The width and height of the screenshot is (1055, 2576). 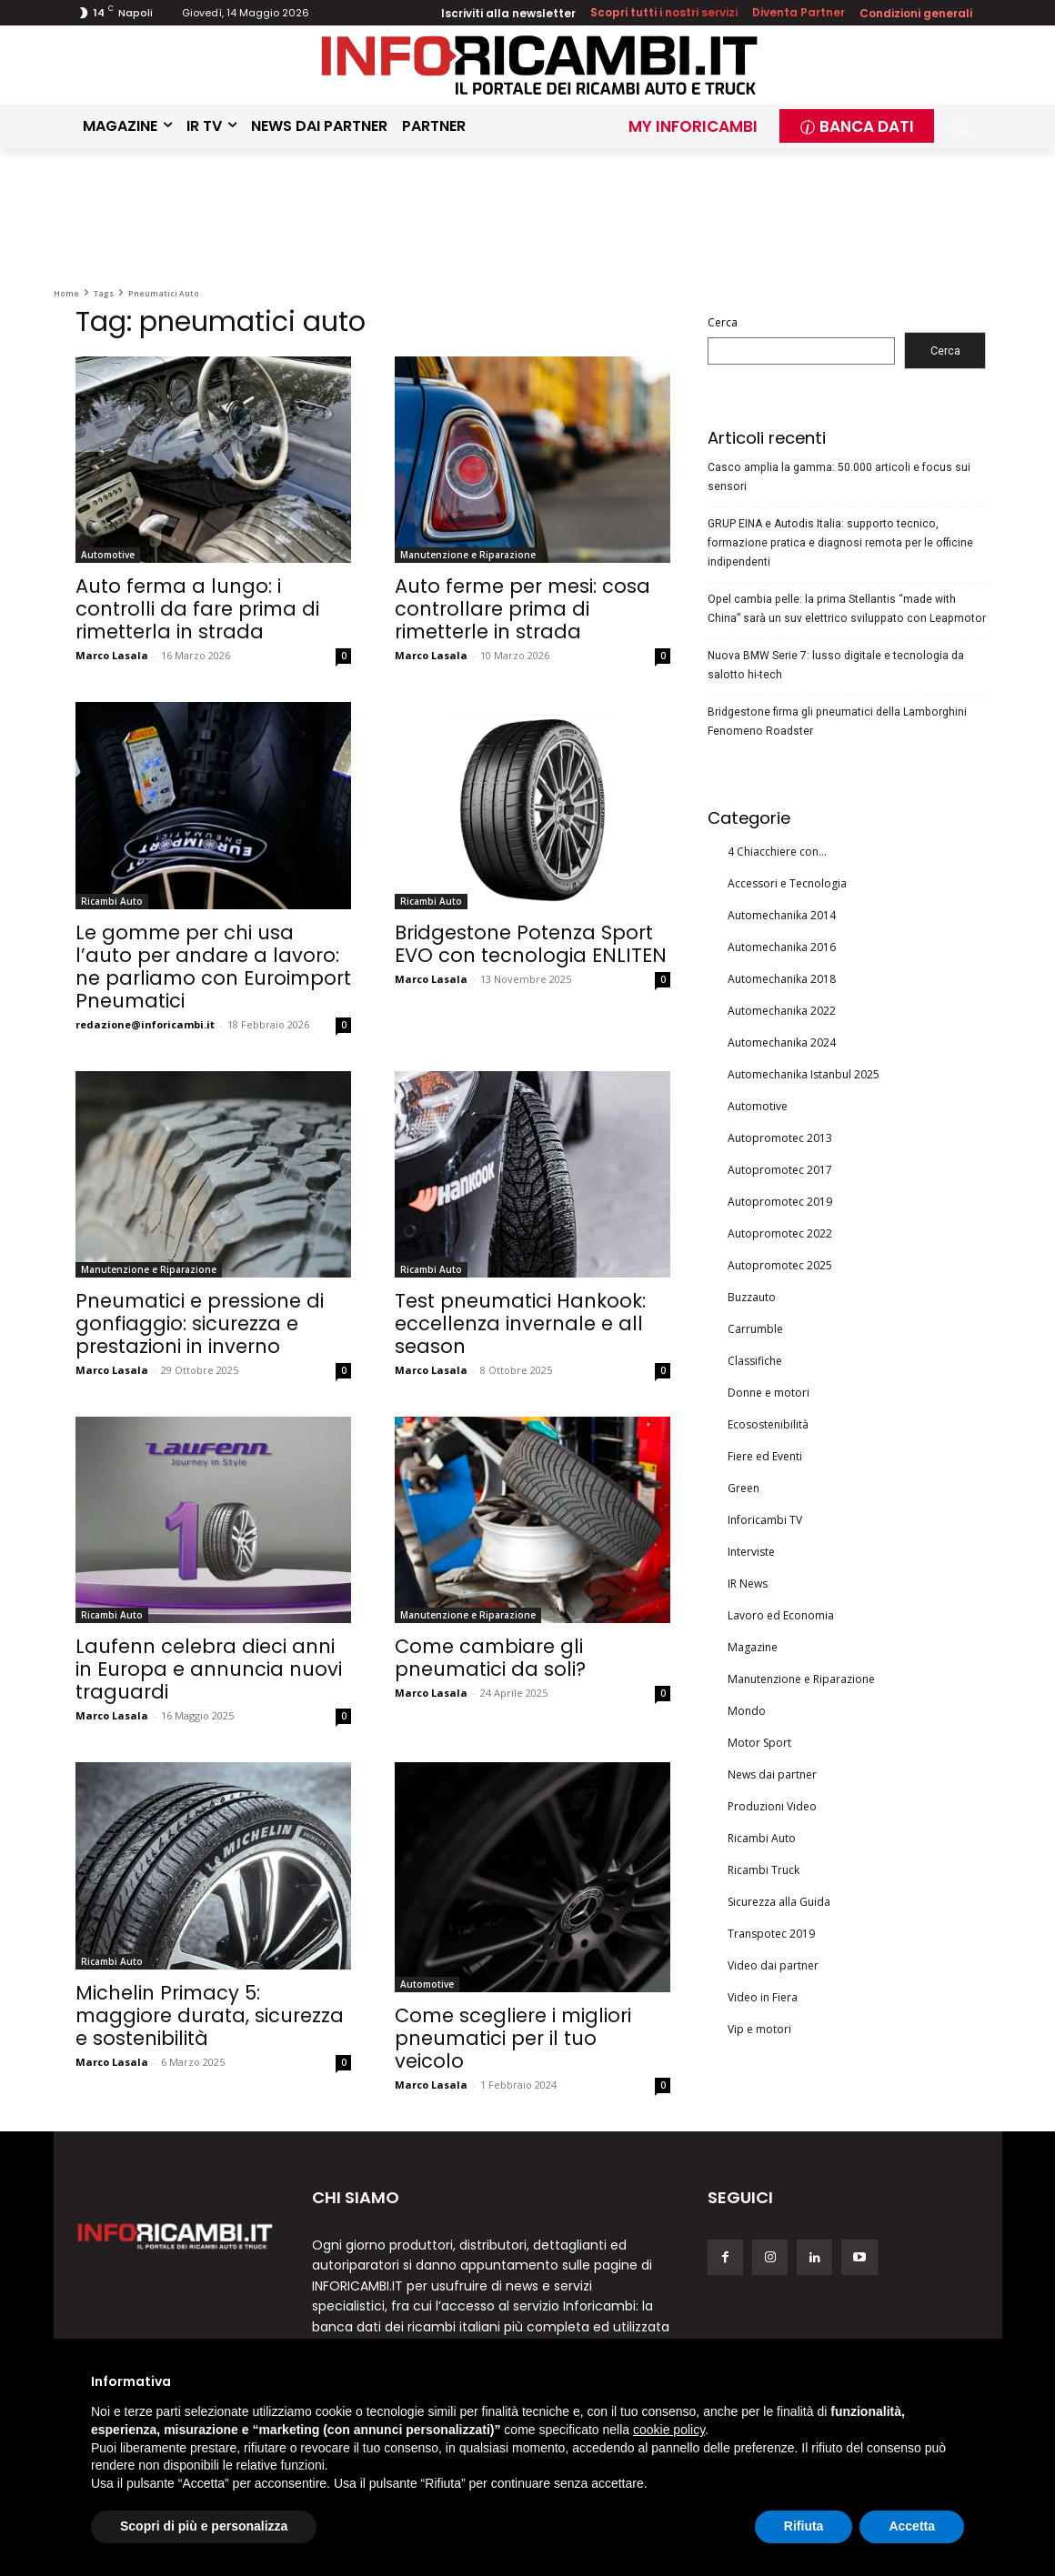 I want to click on Automotive, so click(x=108, y=554).